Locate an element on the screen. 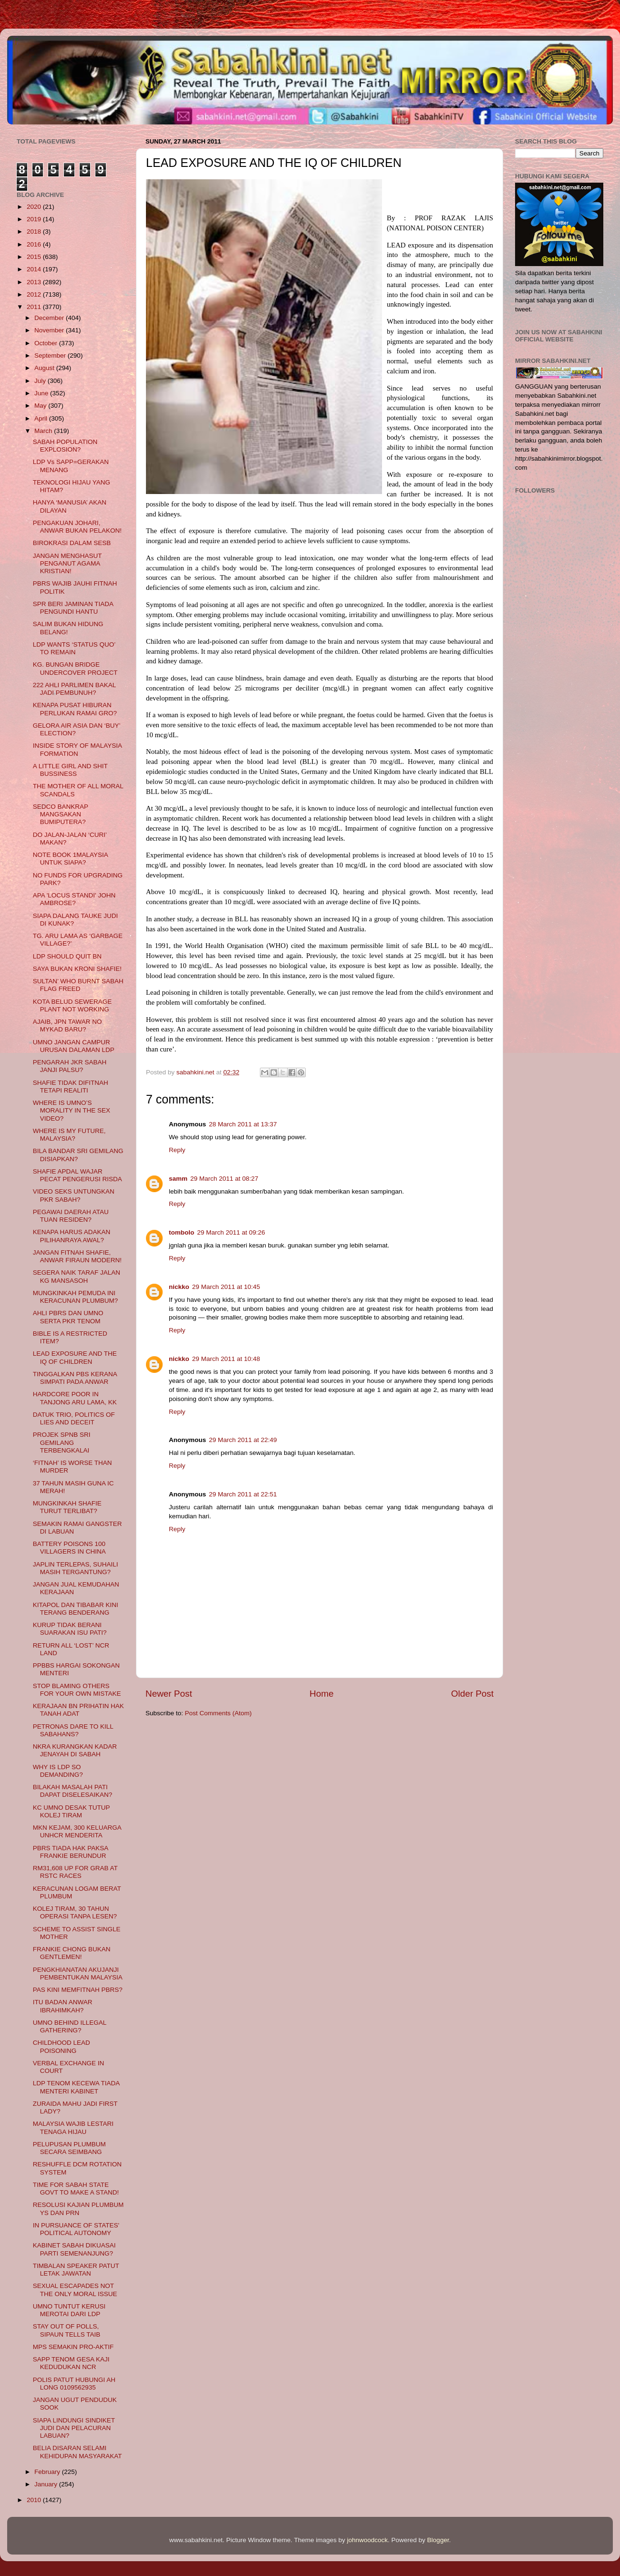  2020 is located at coordinates (35, 206).